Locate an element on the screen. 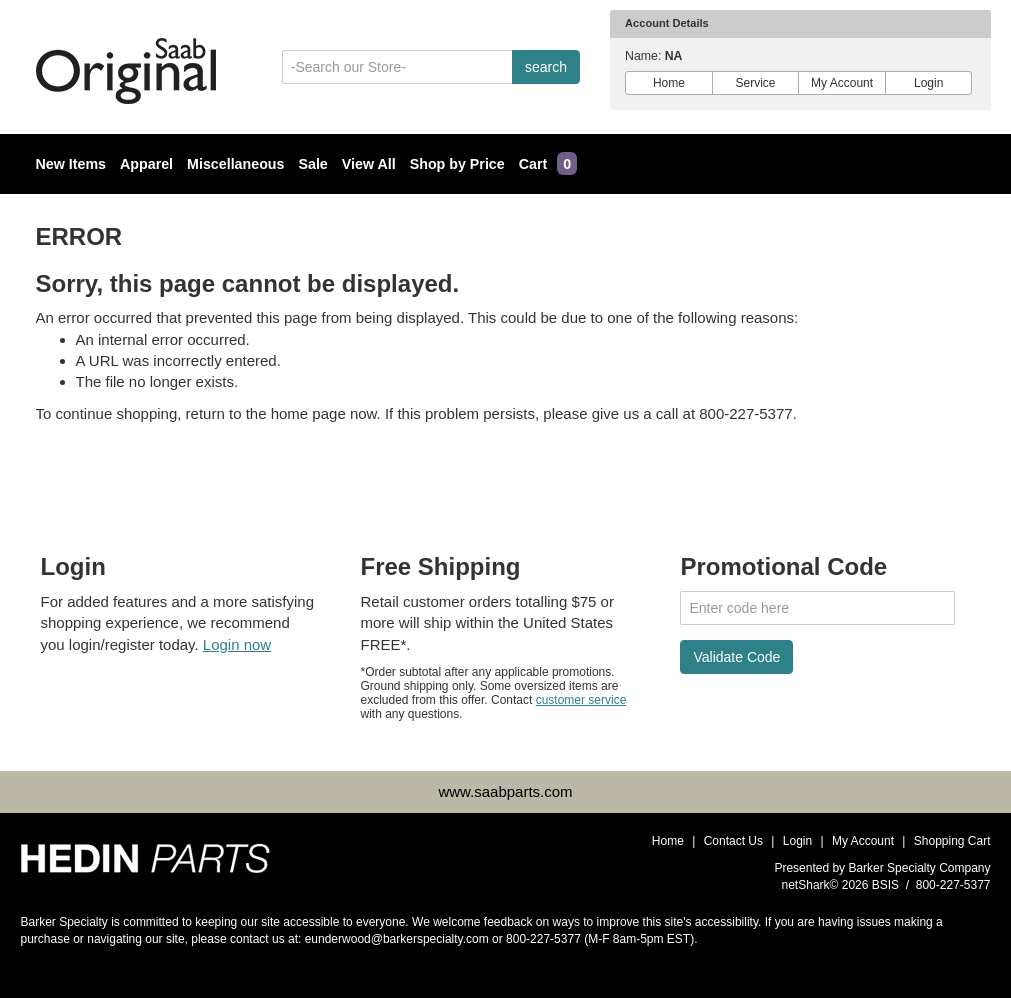 The image size is (1011, 998). Apparel is located at coordinates (146, 164).